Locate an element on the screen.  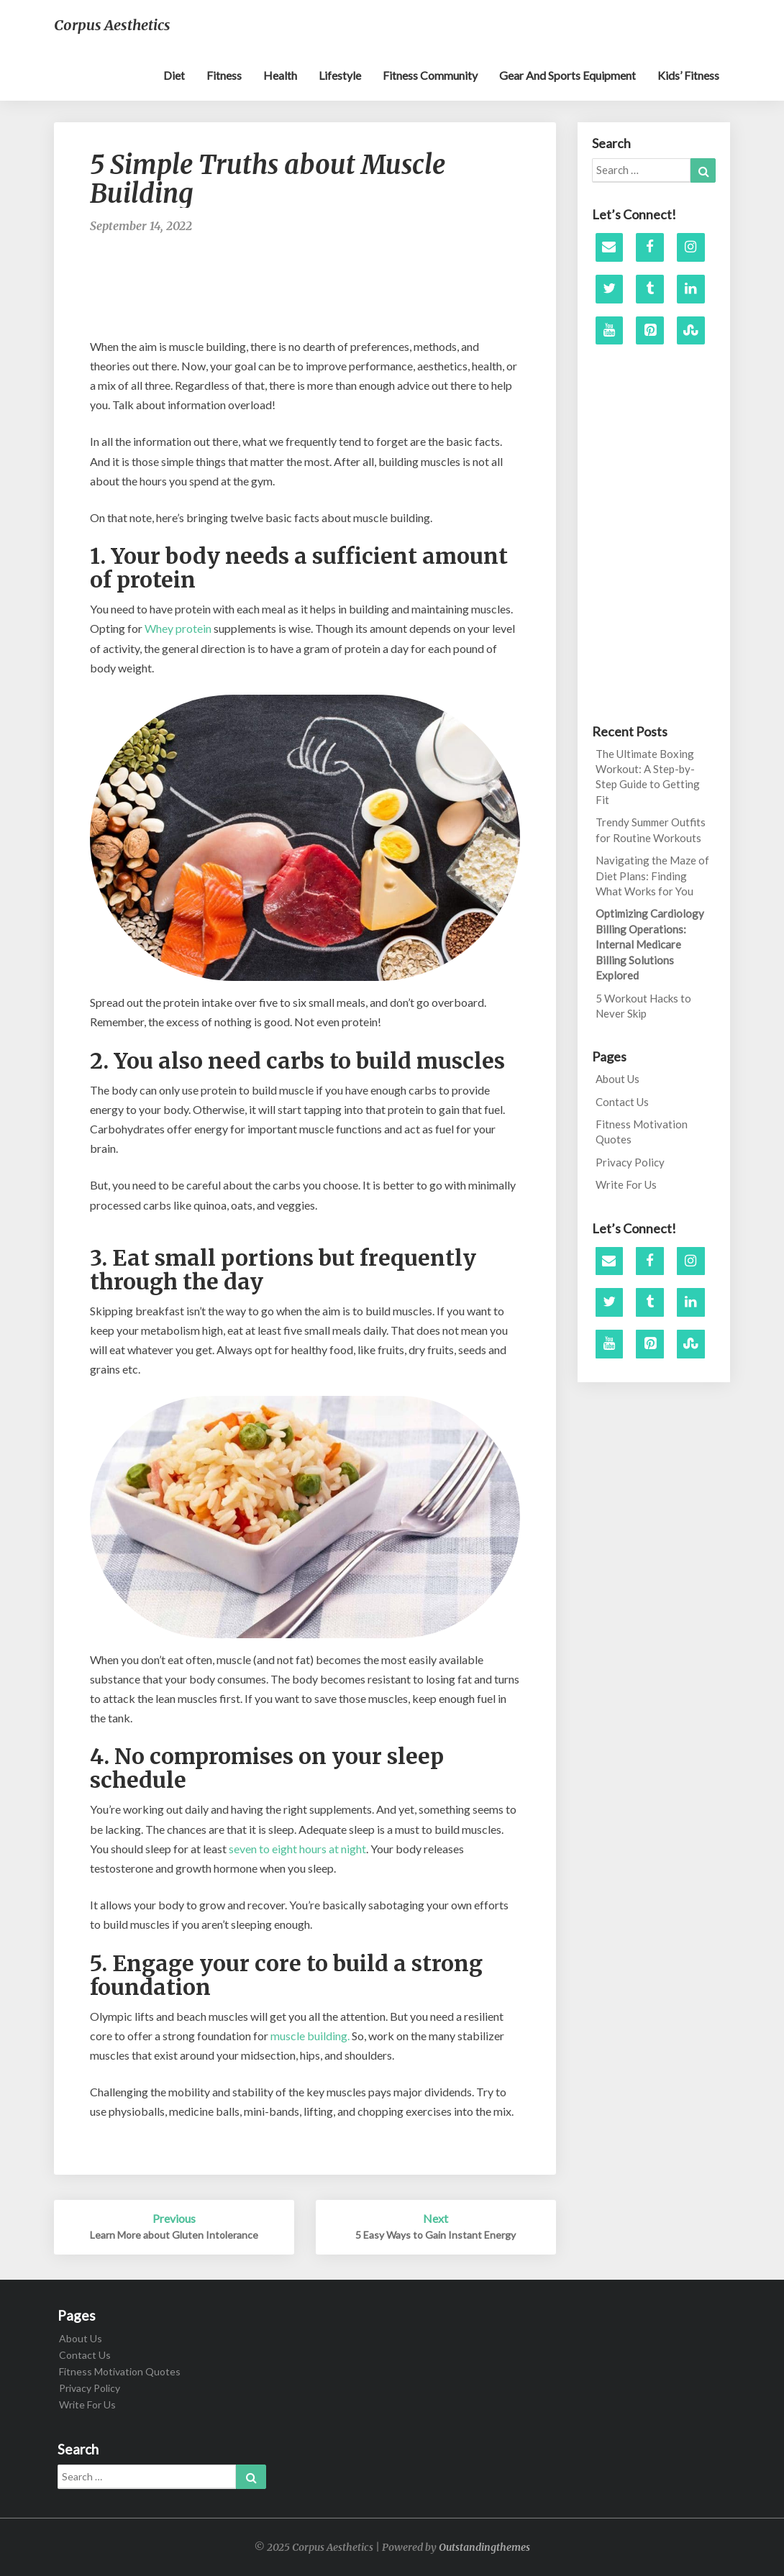
Diet is located at coordinates (174, 75).